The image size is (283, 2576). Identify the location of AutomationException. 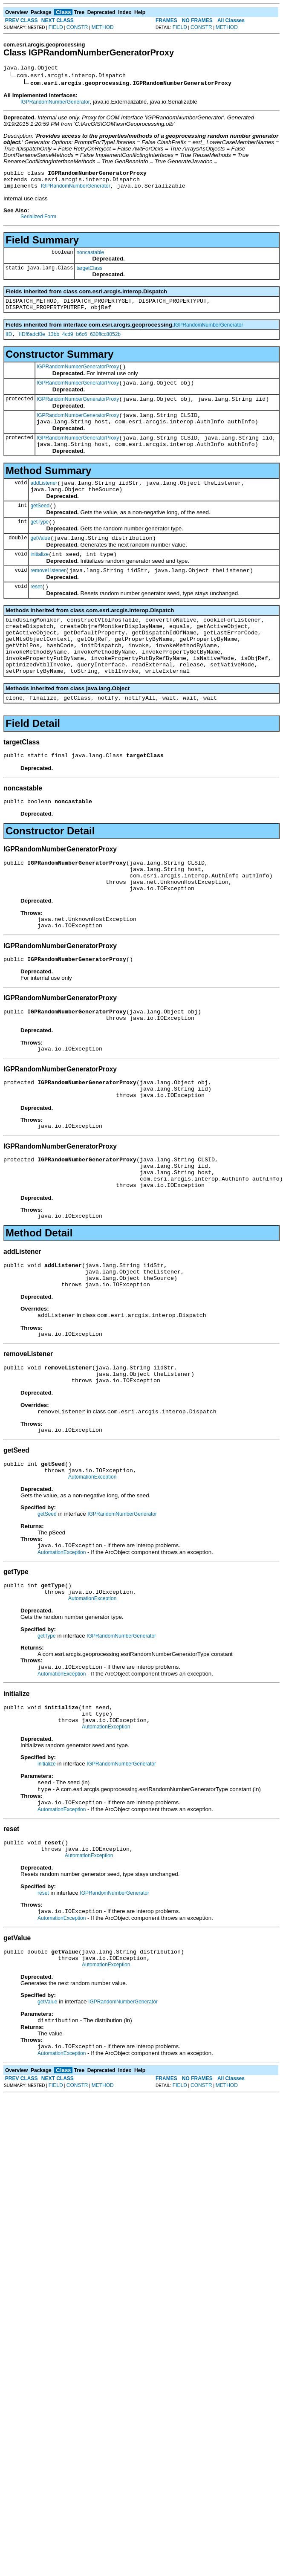
(92, 1564).